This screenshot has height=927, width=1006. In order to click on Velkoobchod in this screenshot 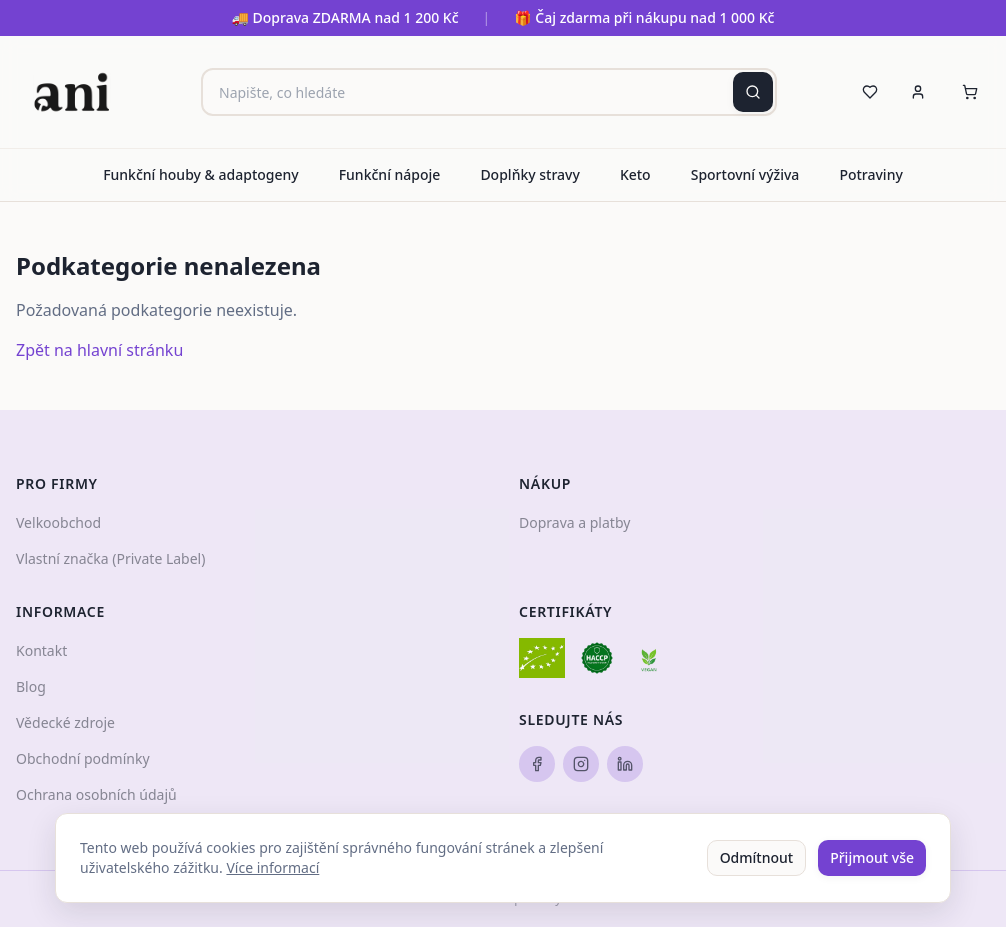, I will do `click(58, 522)`.